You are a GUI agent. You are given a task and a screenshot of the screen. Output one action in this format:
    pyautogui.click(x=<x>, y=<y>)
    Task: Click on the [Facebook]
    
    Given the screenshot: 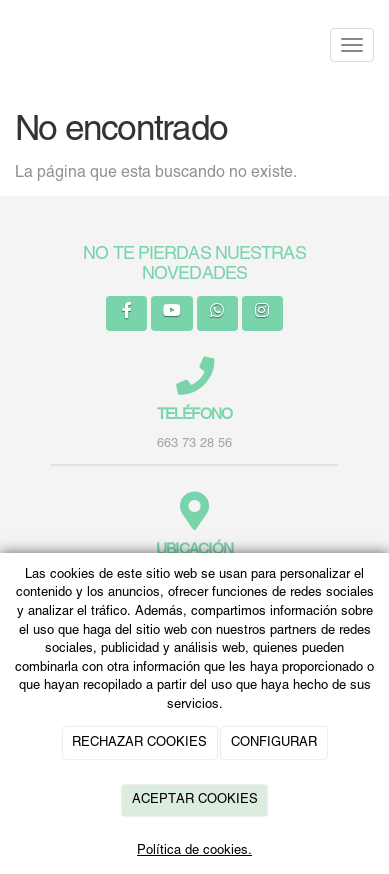 What is the action you would take?
    pyautogui.click(x=126, y=313)
    